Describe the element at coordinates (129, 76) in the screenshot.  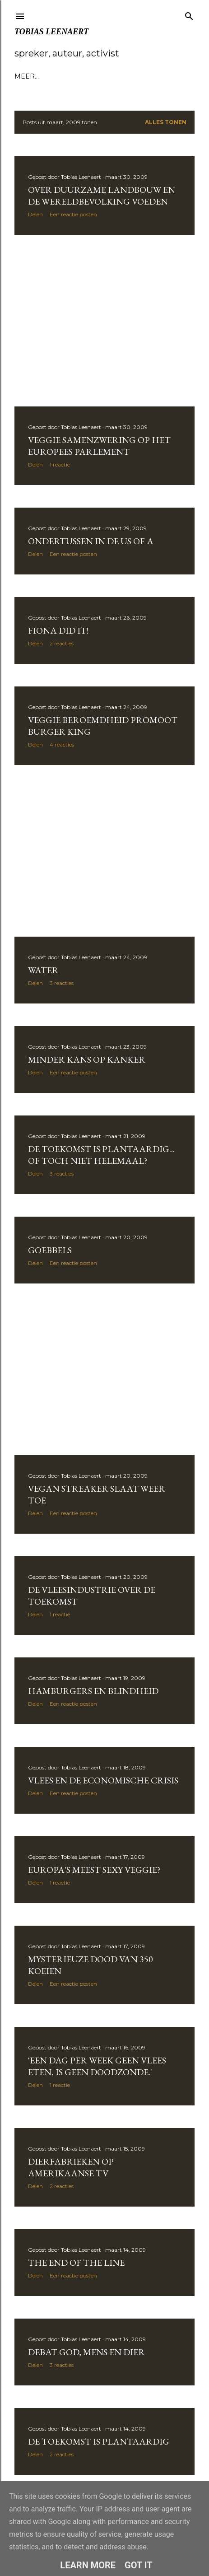
I see `Boek` at that location.